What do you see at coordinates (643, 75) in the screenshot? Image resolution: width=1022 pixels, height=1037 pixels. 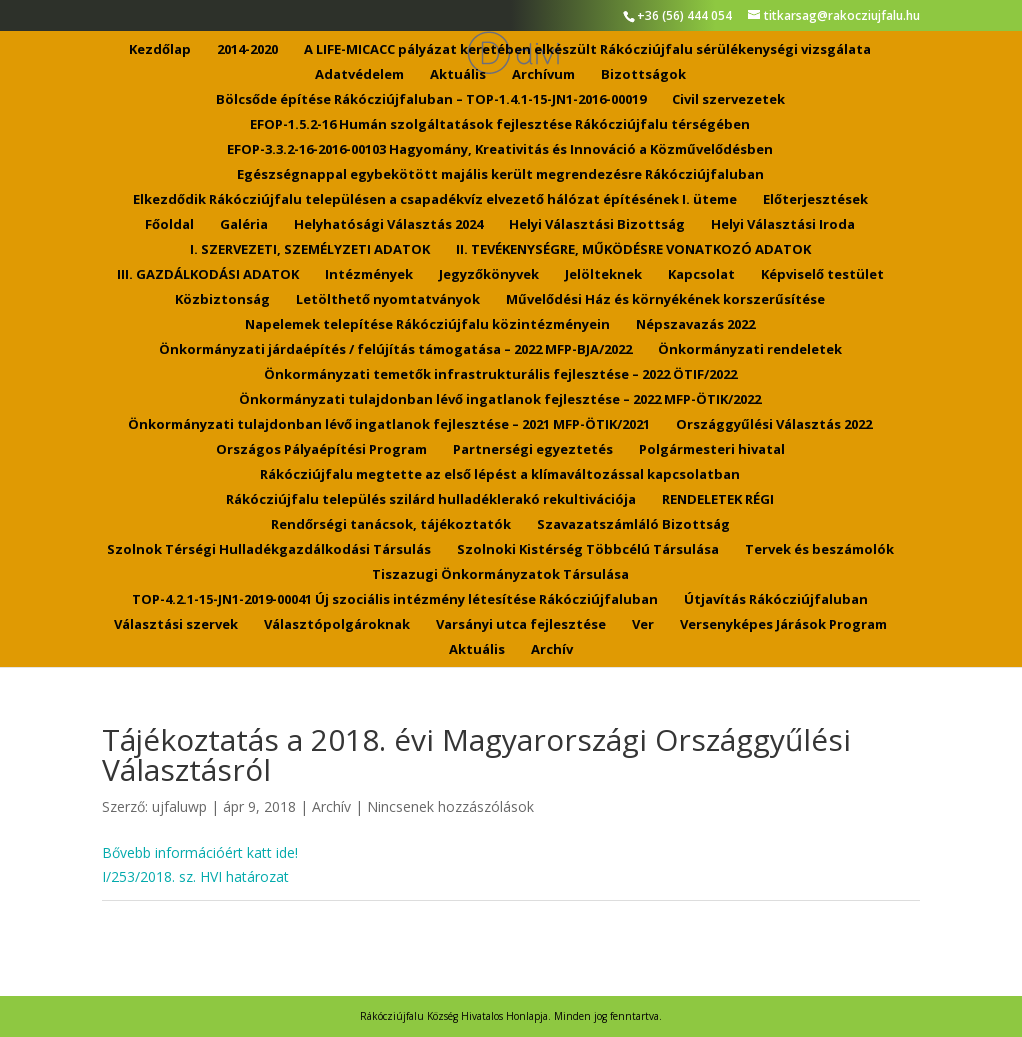 I see `Bizottságok` at bounding box center [643, 75].